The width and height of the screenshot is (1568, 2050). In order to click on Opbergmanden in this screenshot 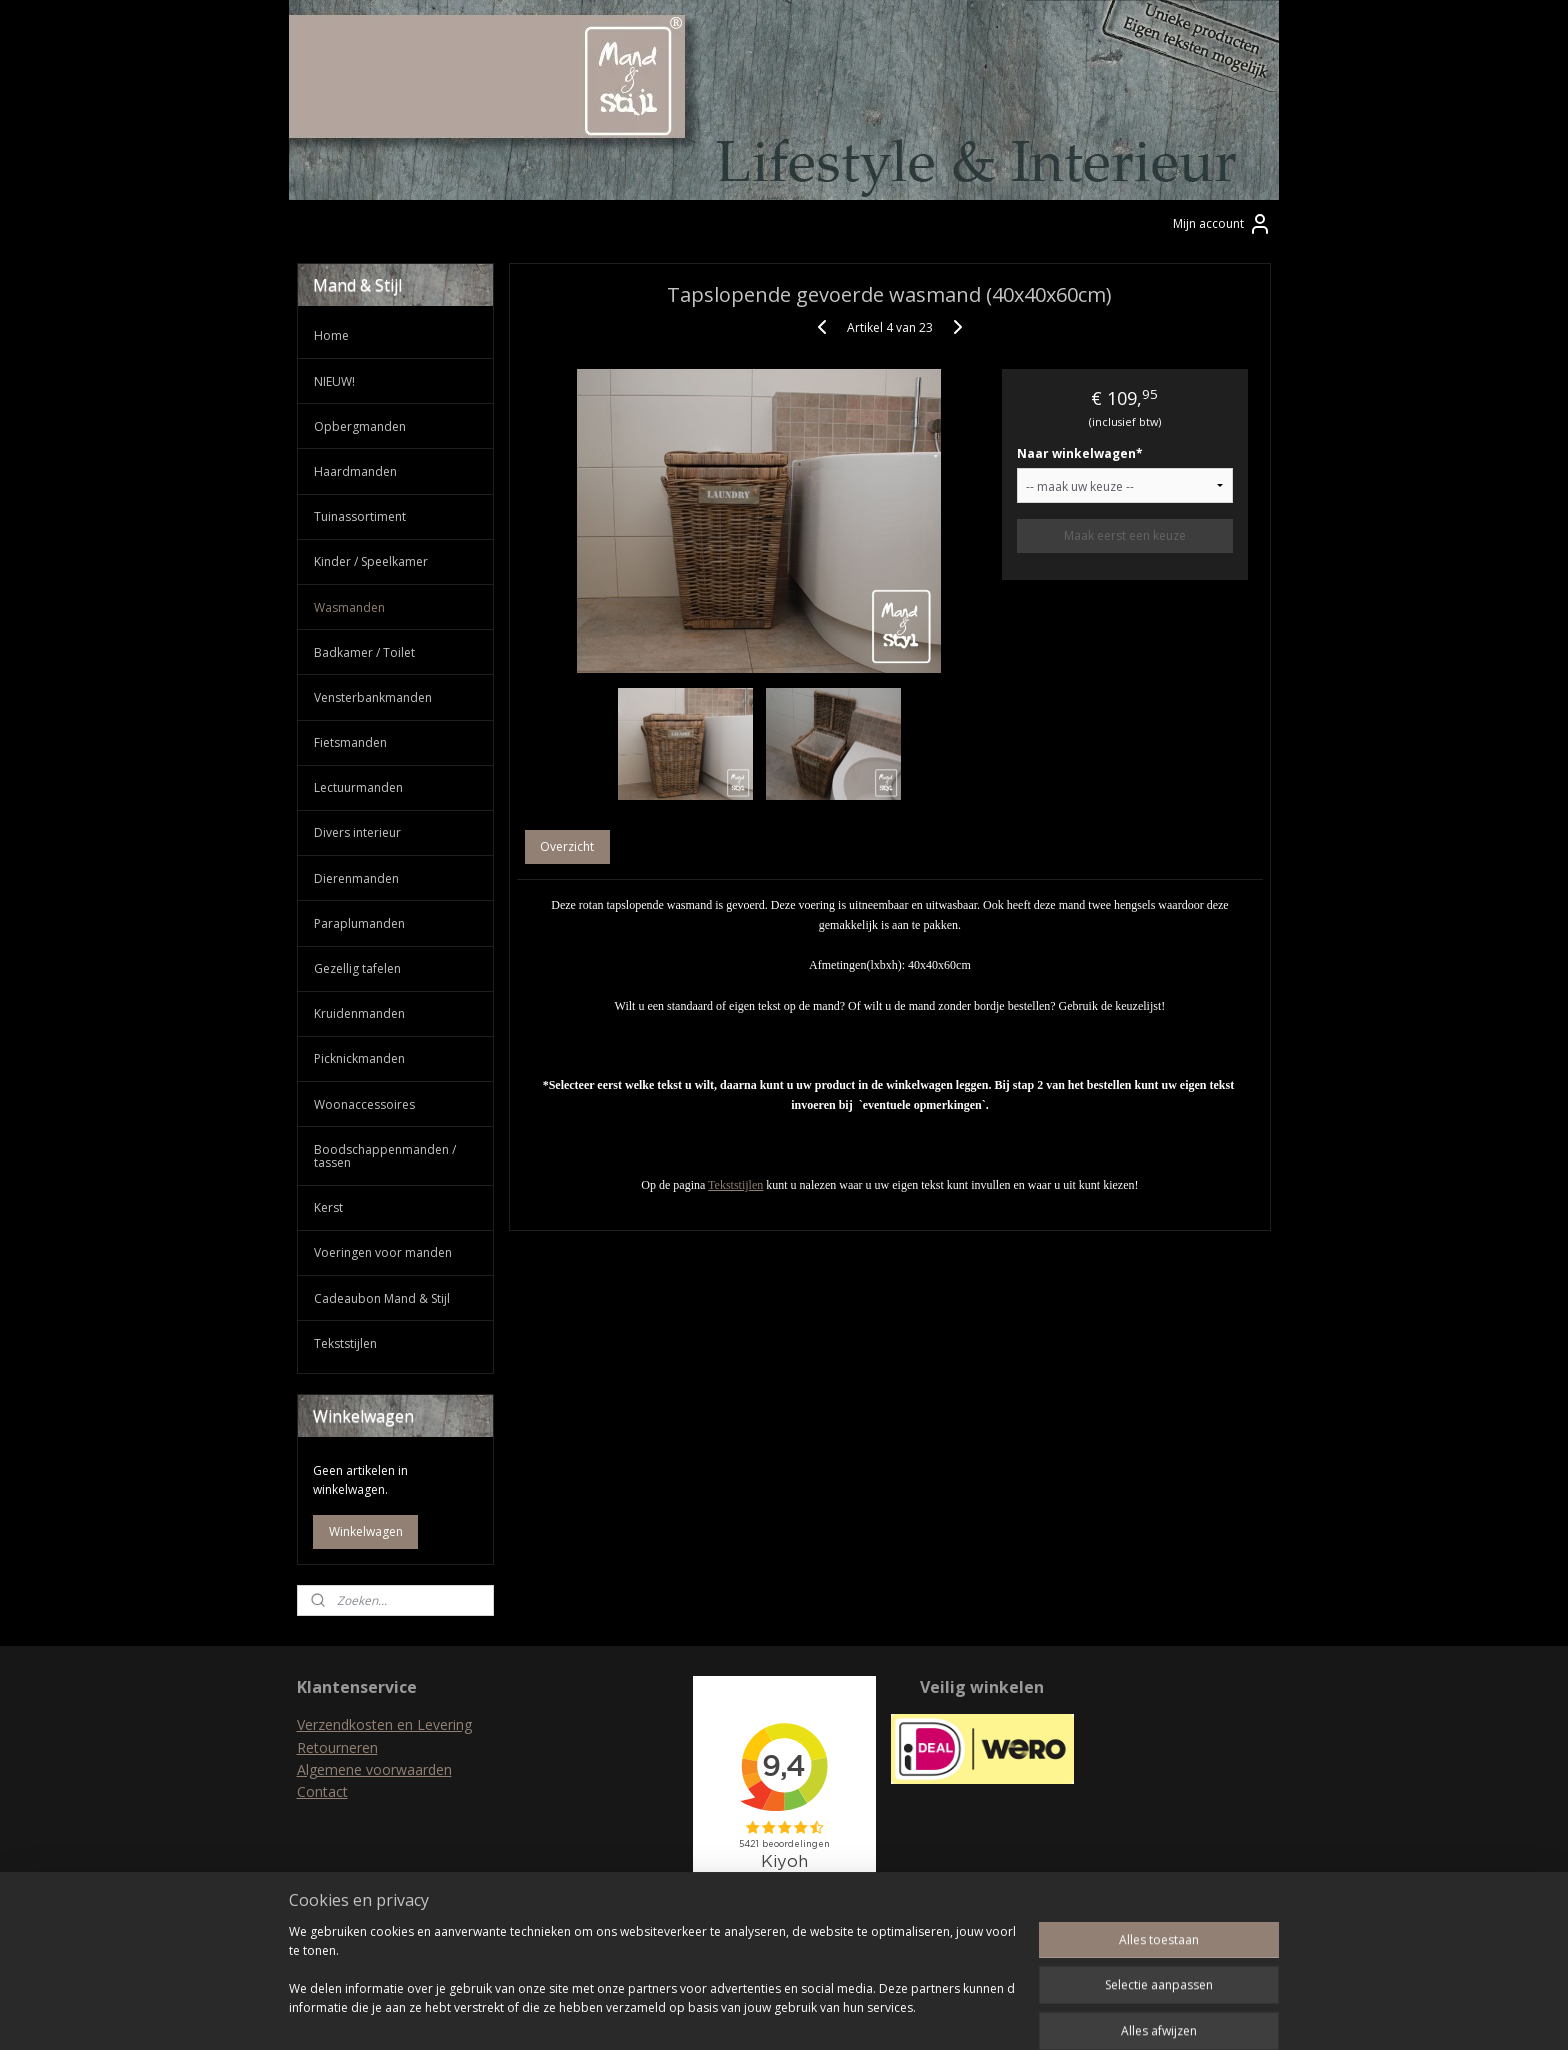, I will do `click(360, 426)`.